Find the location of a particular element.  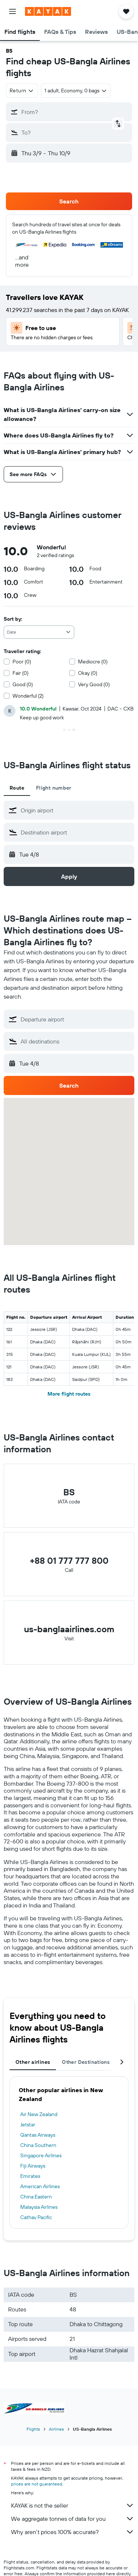

China Eastern is located at coordinates (36, 2196).